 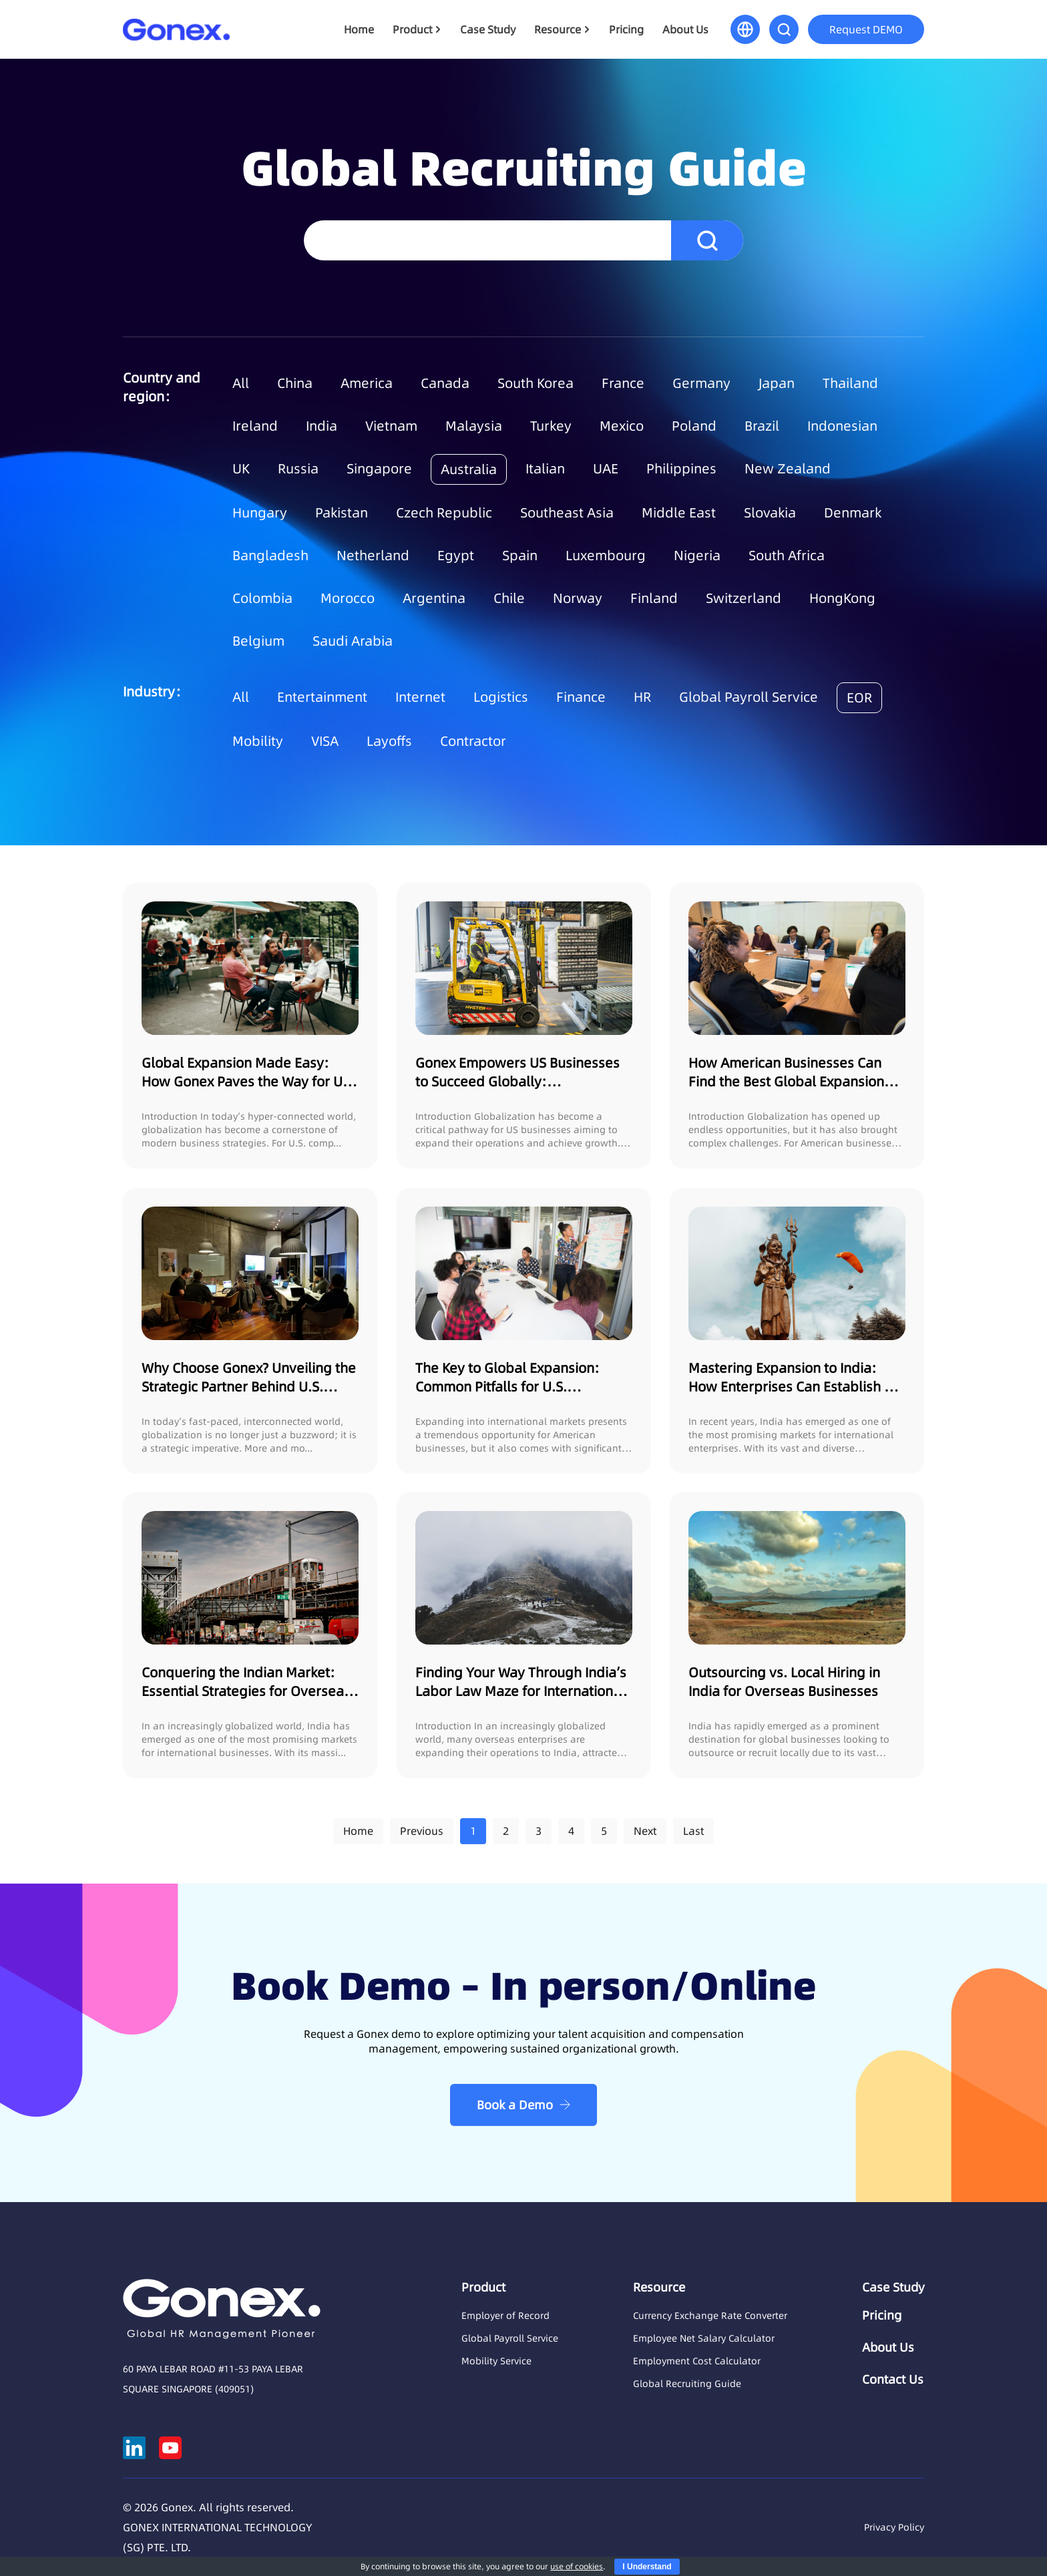 What do you see at coordinates (487, 29) in the screenshot?
I see `Case Study` at bounding box center [487, 29].